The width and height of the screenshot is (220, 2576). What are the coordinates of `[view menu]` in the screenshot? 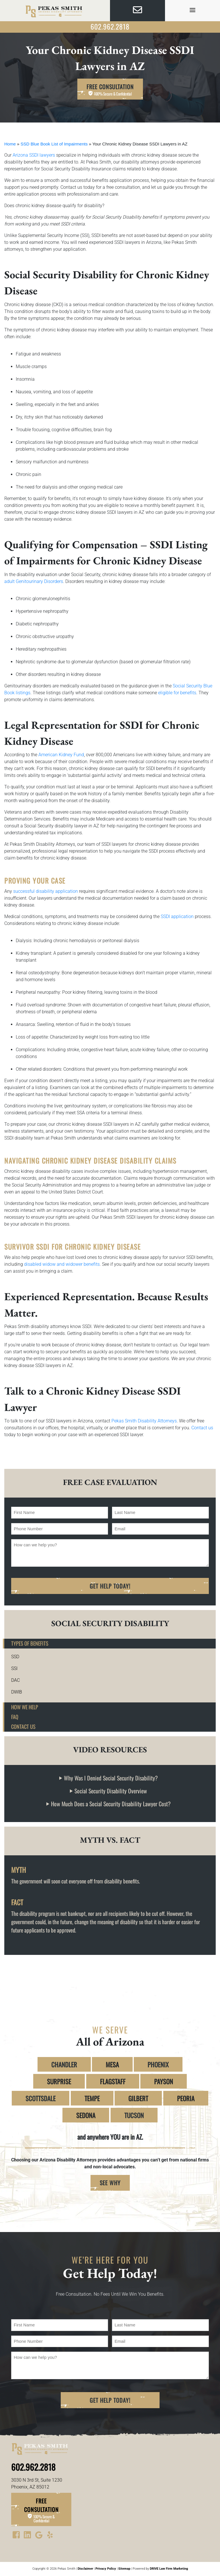 It's located at (192, 10).